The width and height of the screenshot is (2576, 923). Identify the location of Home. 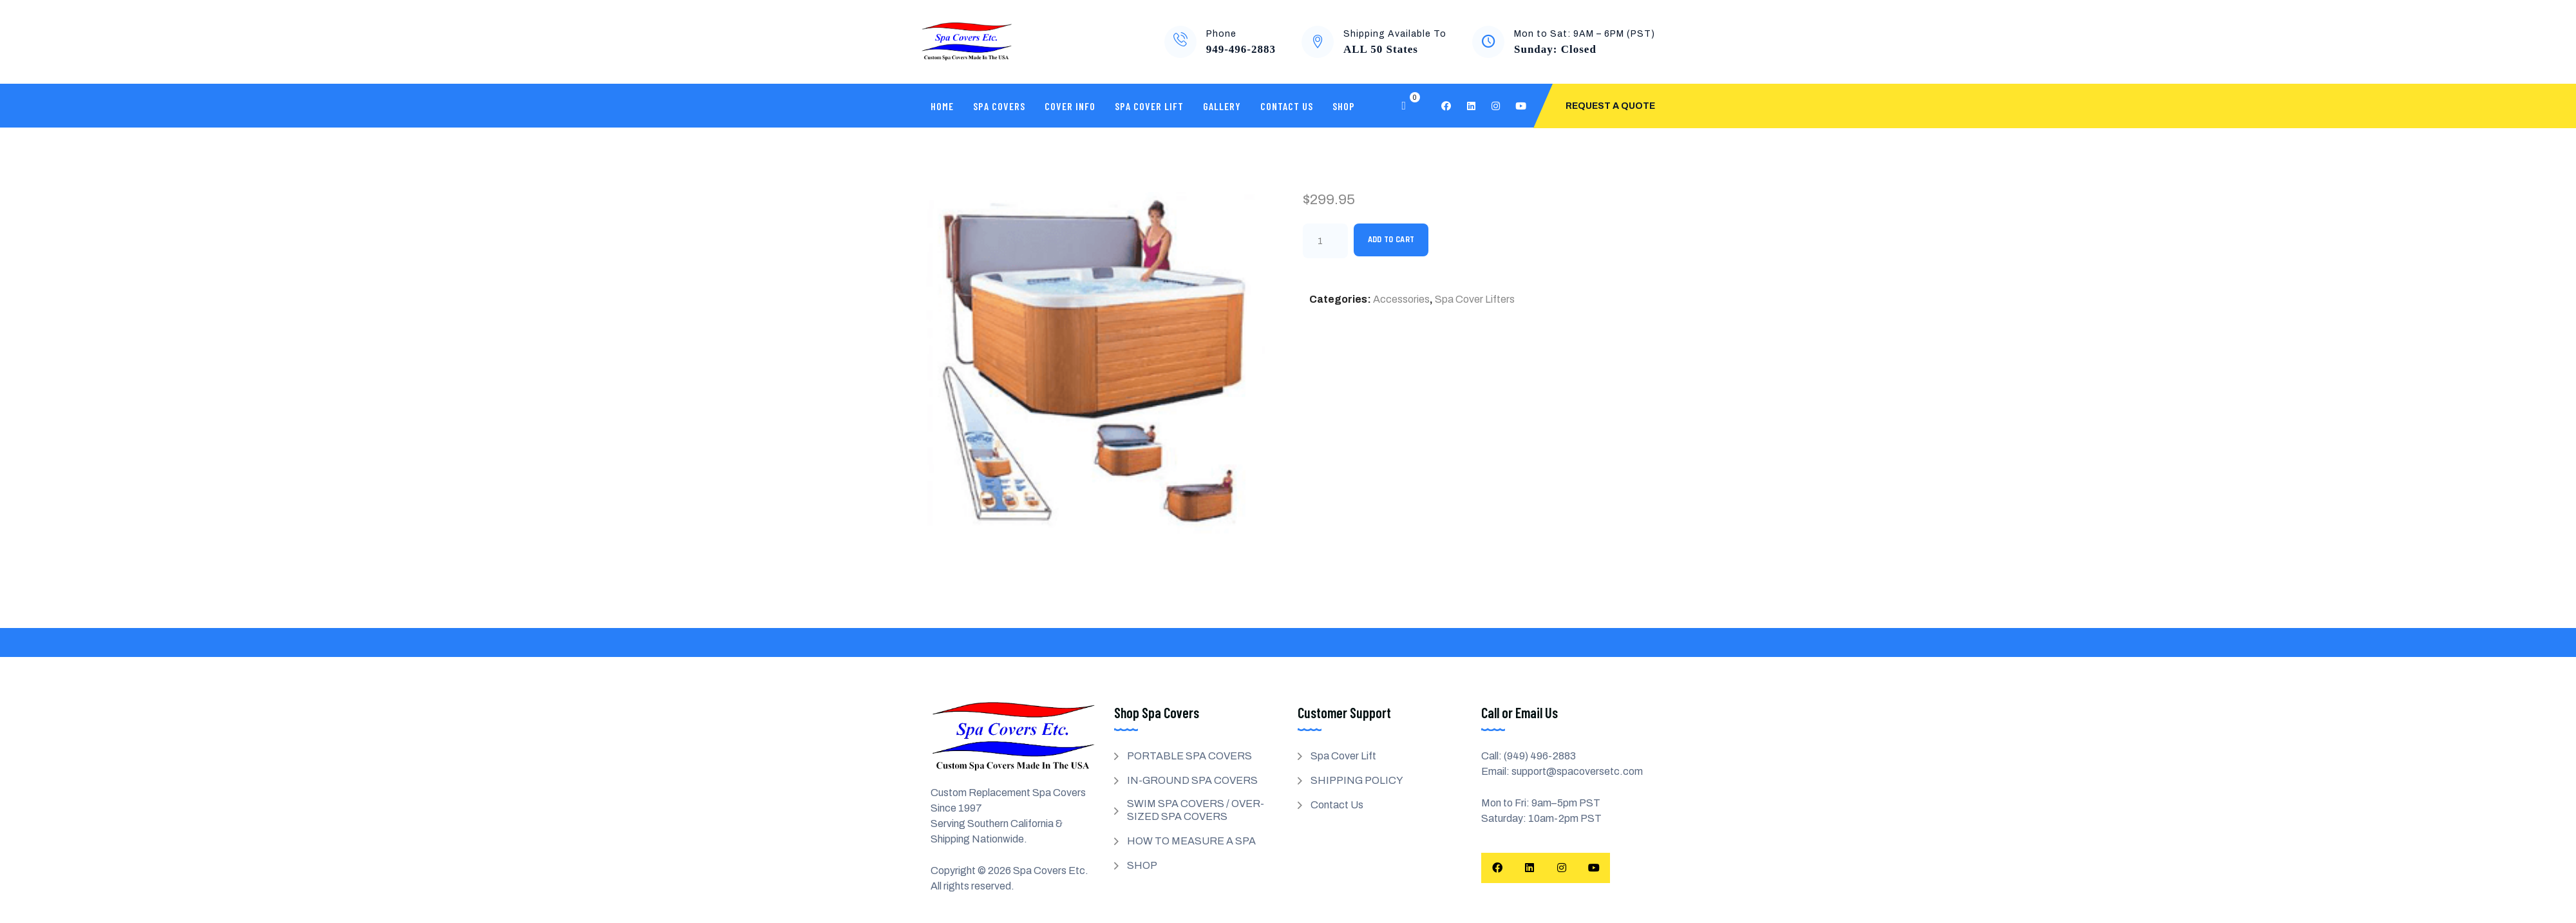
(942, 106).